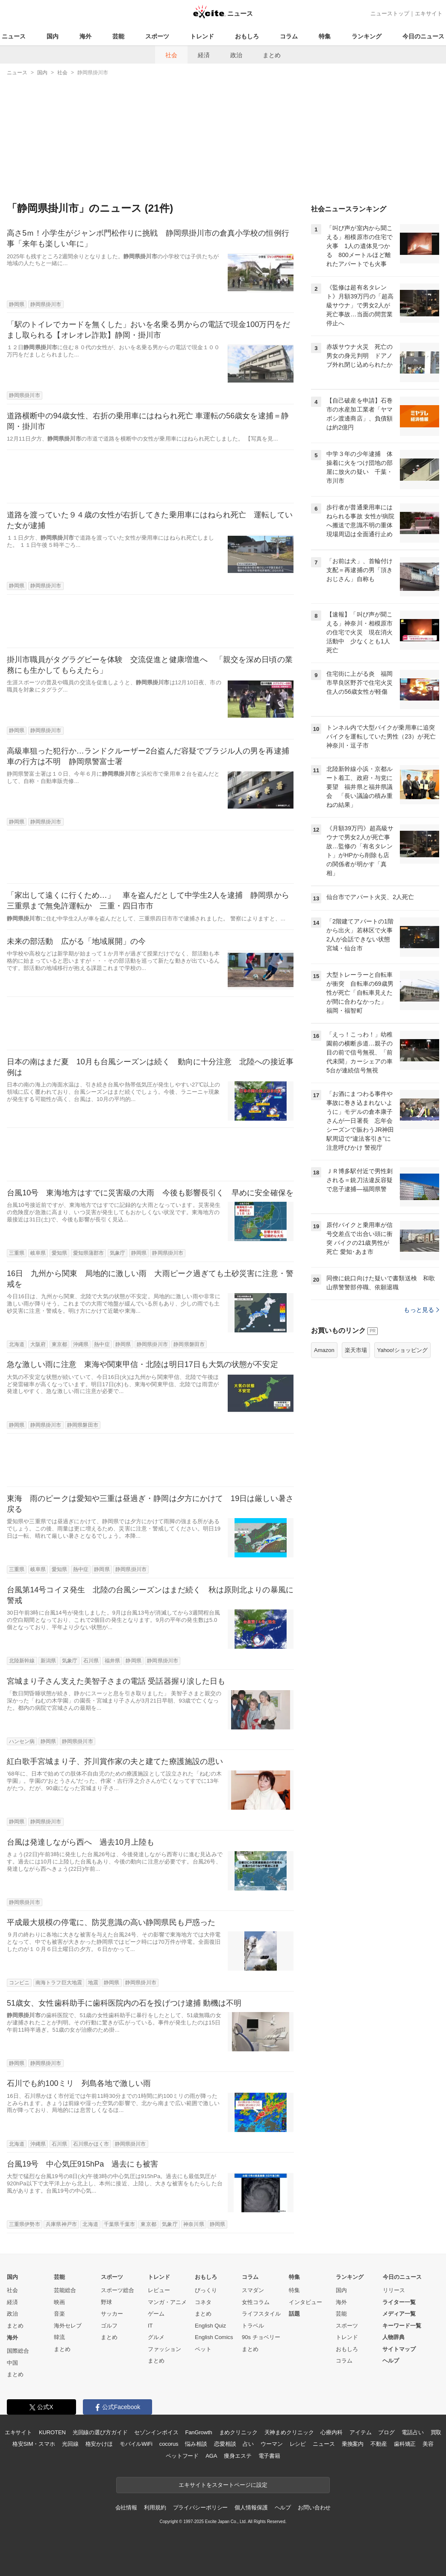 Image resolution: width=446 pixels, height=2576 pixels. Describe the element at coordinates (189, 1344) in the screenshot. I see `静岡県磐田市` at that location.